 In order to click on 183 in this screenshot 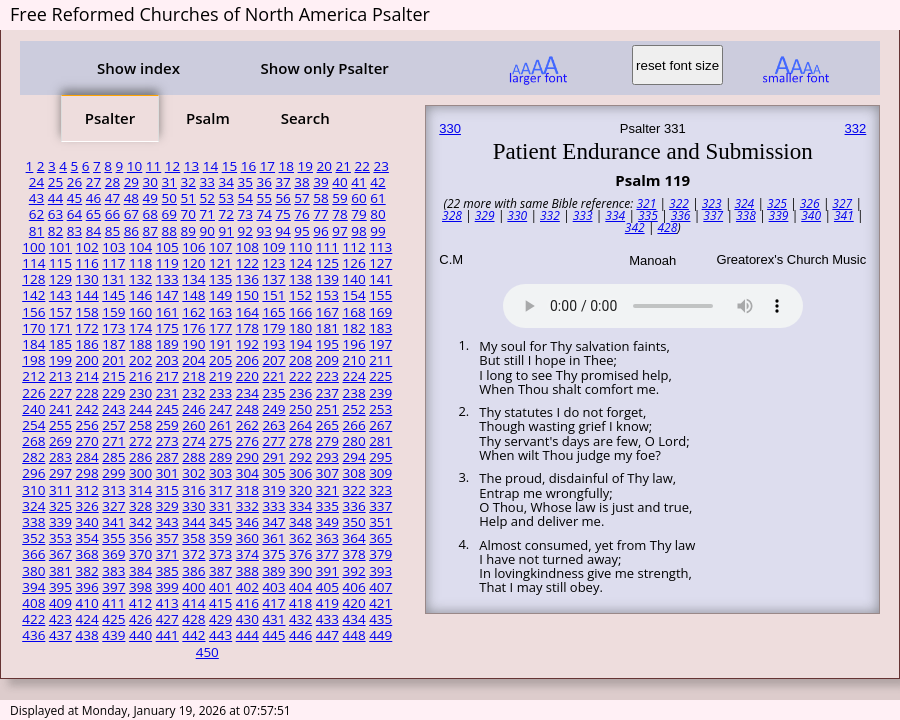, I will do `click(380, 328)`.